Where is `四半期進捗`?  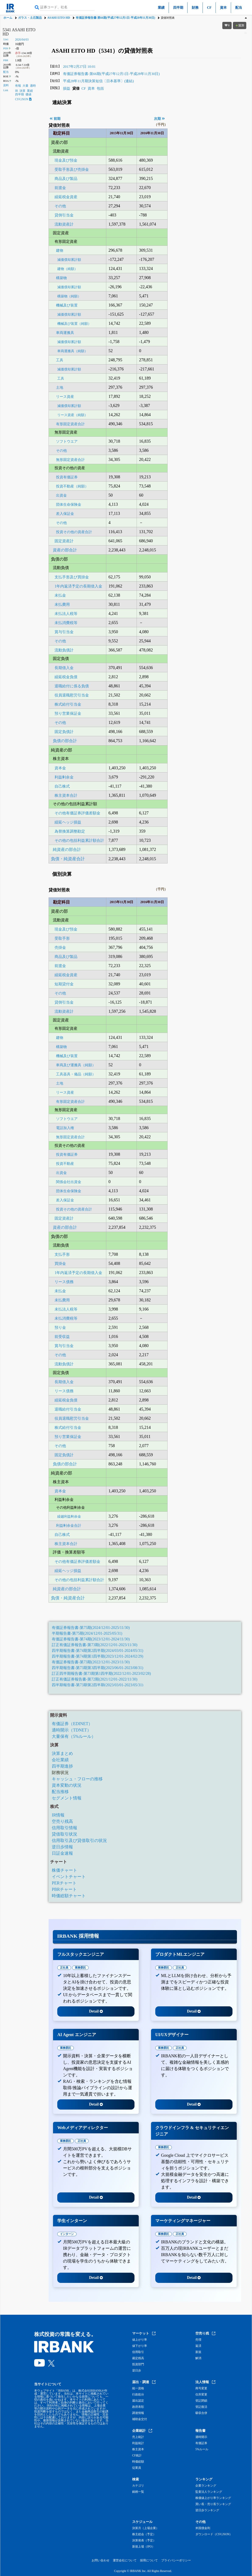 四半期進捗 is located at coordinates (62, 1766).